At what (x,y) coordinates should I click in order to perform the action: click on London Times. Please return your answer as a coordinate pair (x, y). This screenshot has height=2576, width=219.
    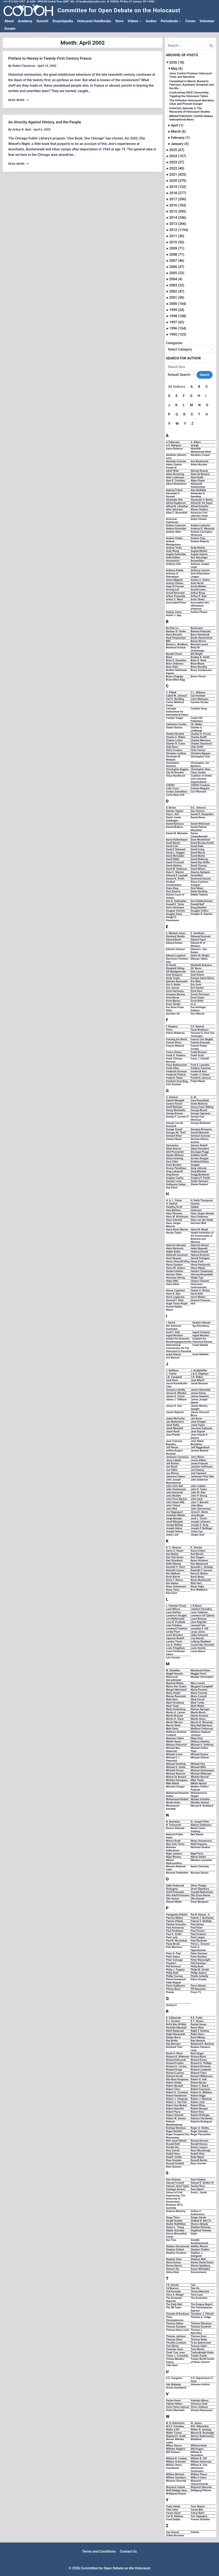
    Looking at the image, I should click on (174, 1641).